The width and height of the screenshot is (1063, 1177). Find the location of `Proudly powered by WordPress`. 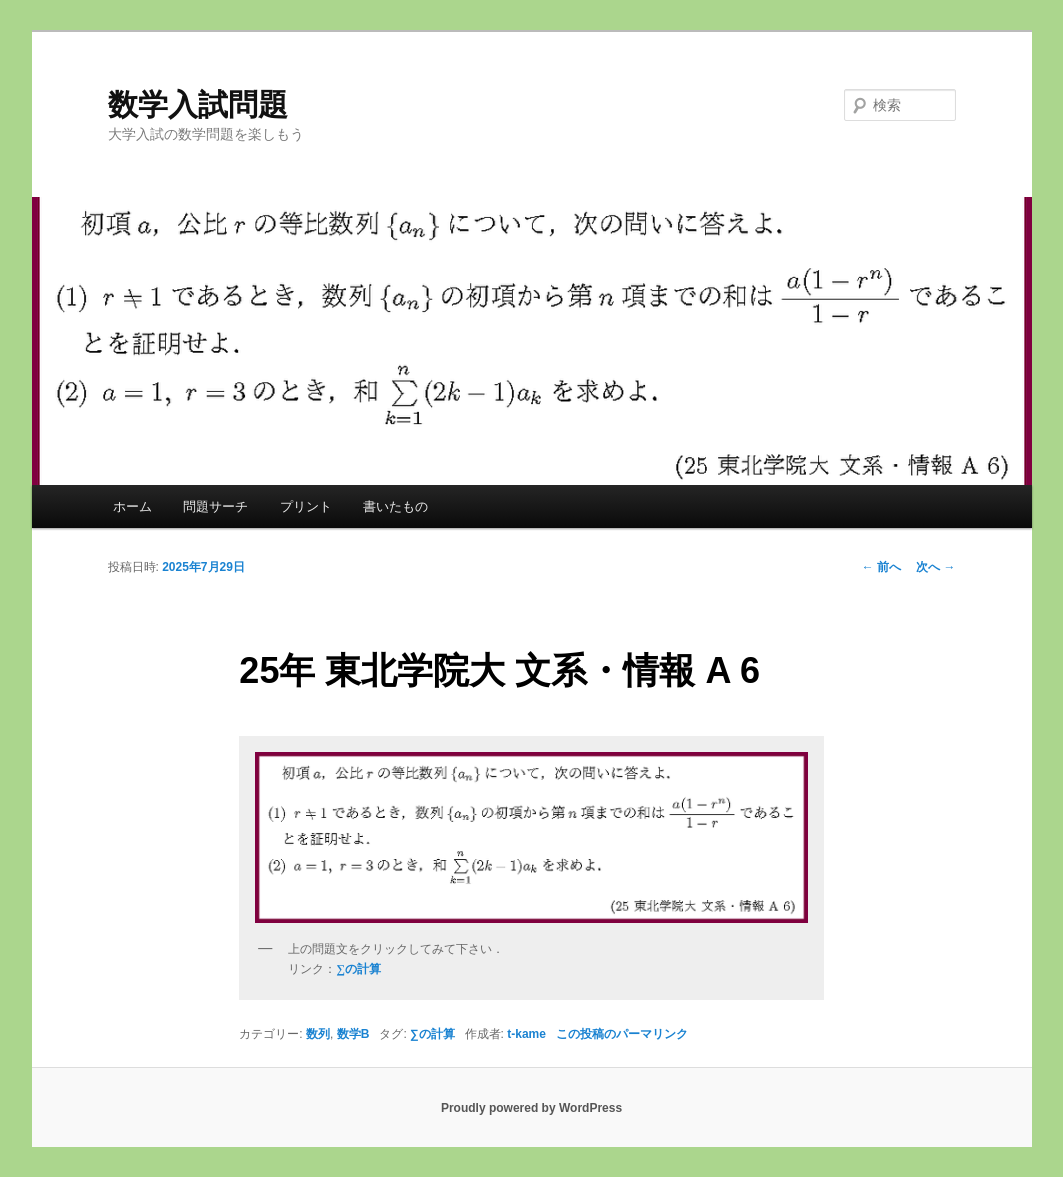

Proudly powered by WordPress is located at coordinates (531, 1108).